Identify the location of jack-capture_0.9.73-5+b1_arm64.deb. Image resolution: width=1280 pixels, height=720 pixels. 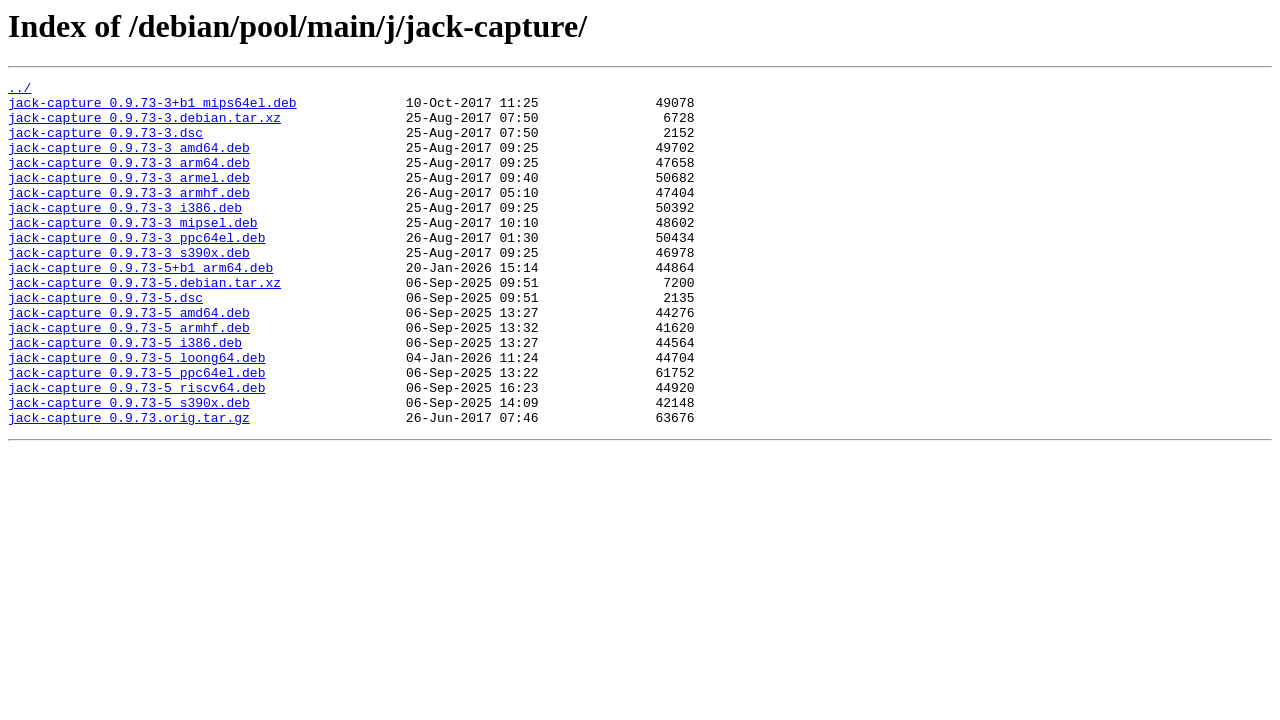
(140, 306).